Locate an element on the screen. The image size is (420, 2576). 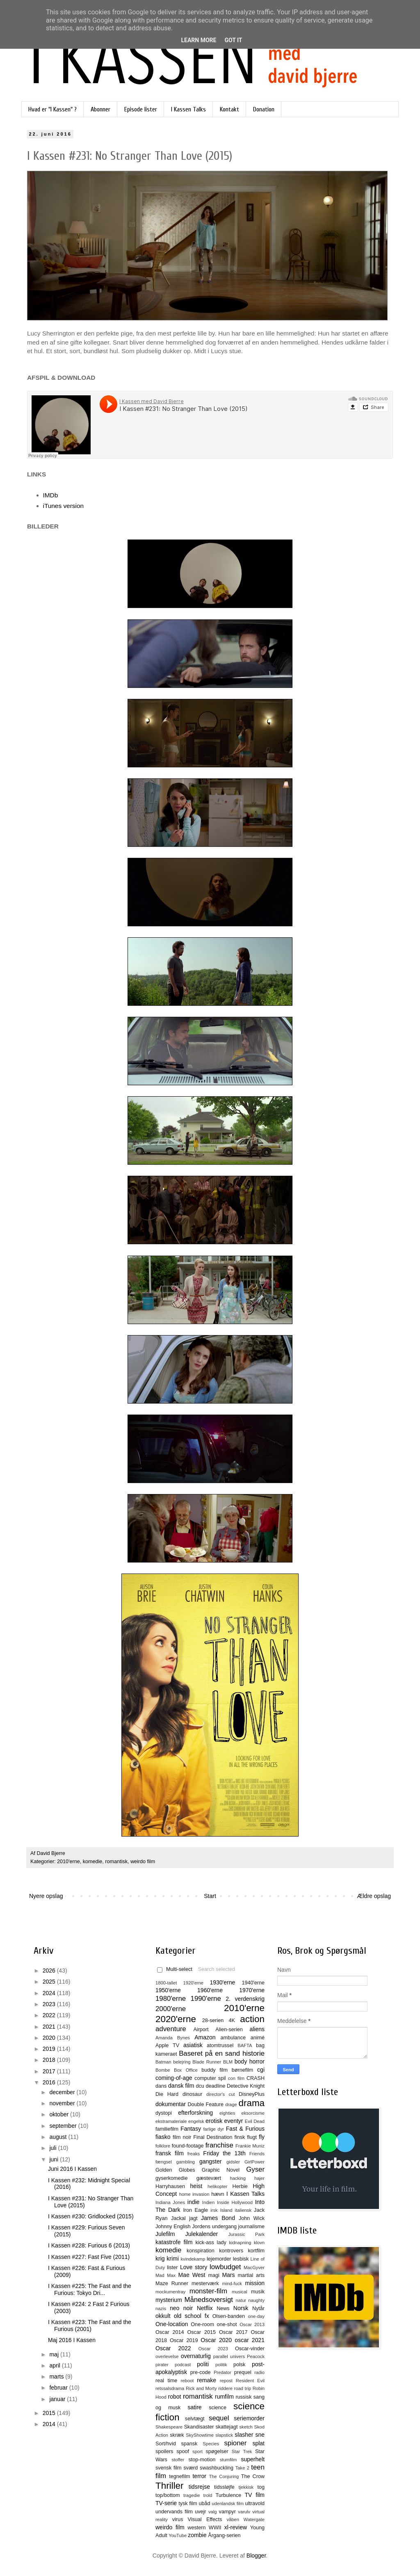
2025 is located at coordinates (50, 1981).